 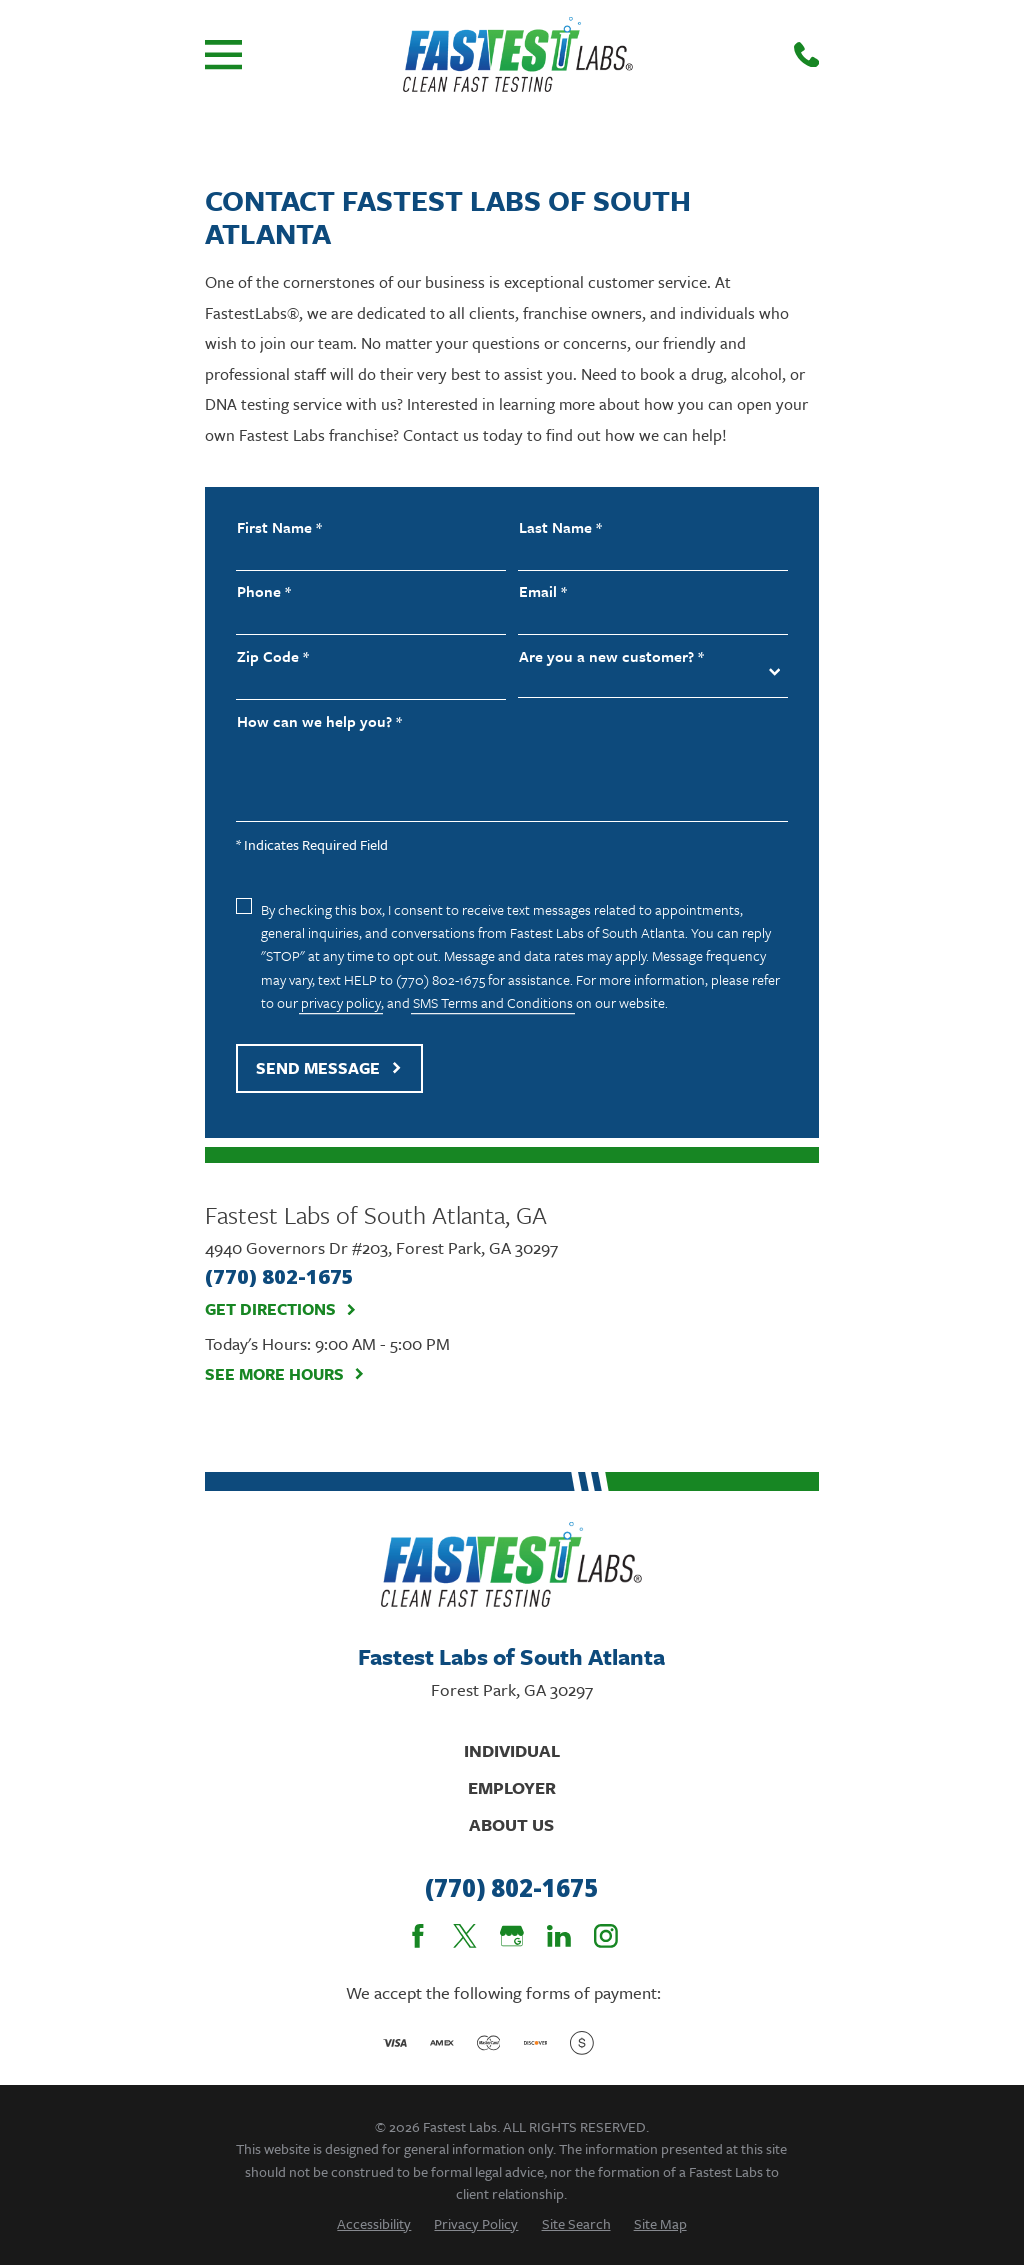 I want to click on [Facebook], so click(x=418, y=1936).